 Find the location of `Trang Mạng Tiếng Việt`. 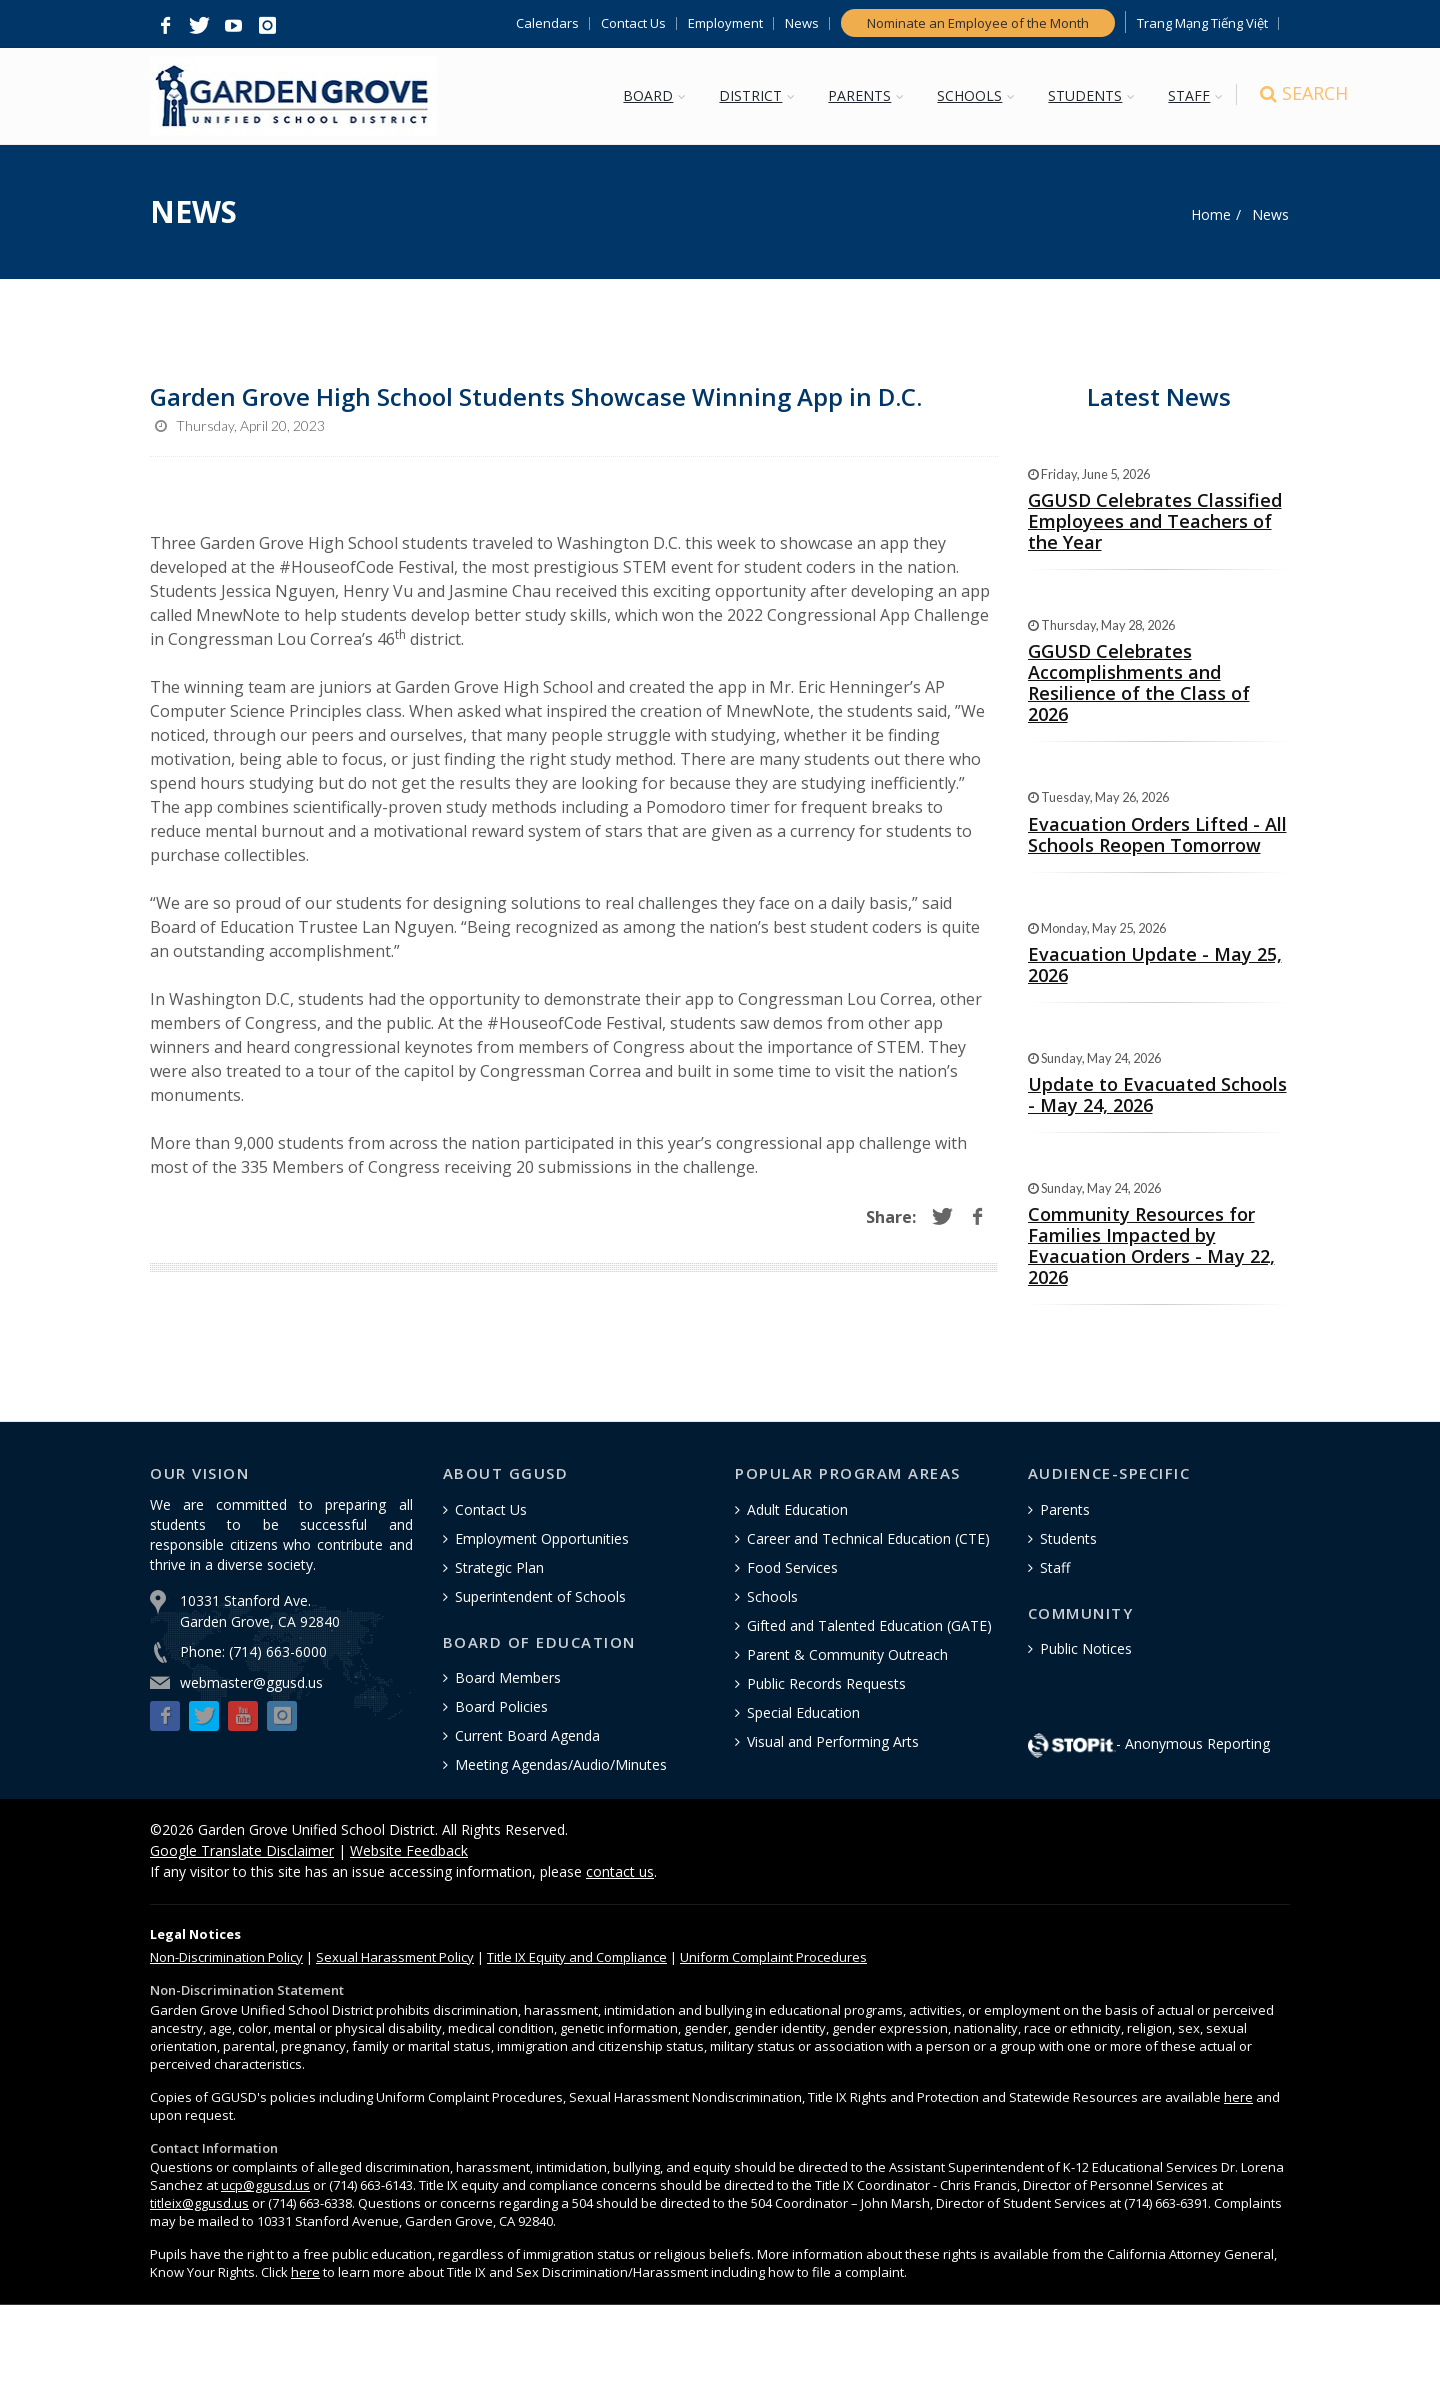

Trang Mạng Tiếng Việt is located at coordinates (1202, 23).